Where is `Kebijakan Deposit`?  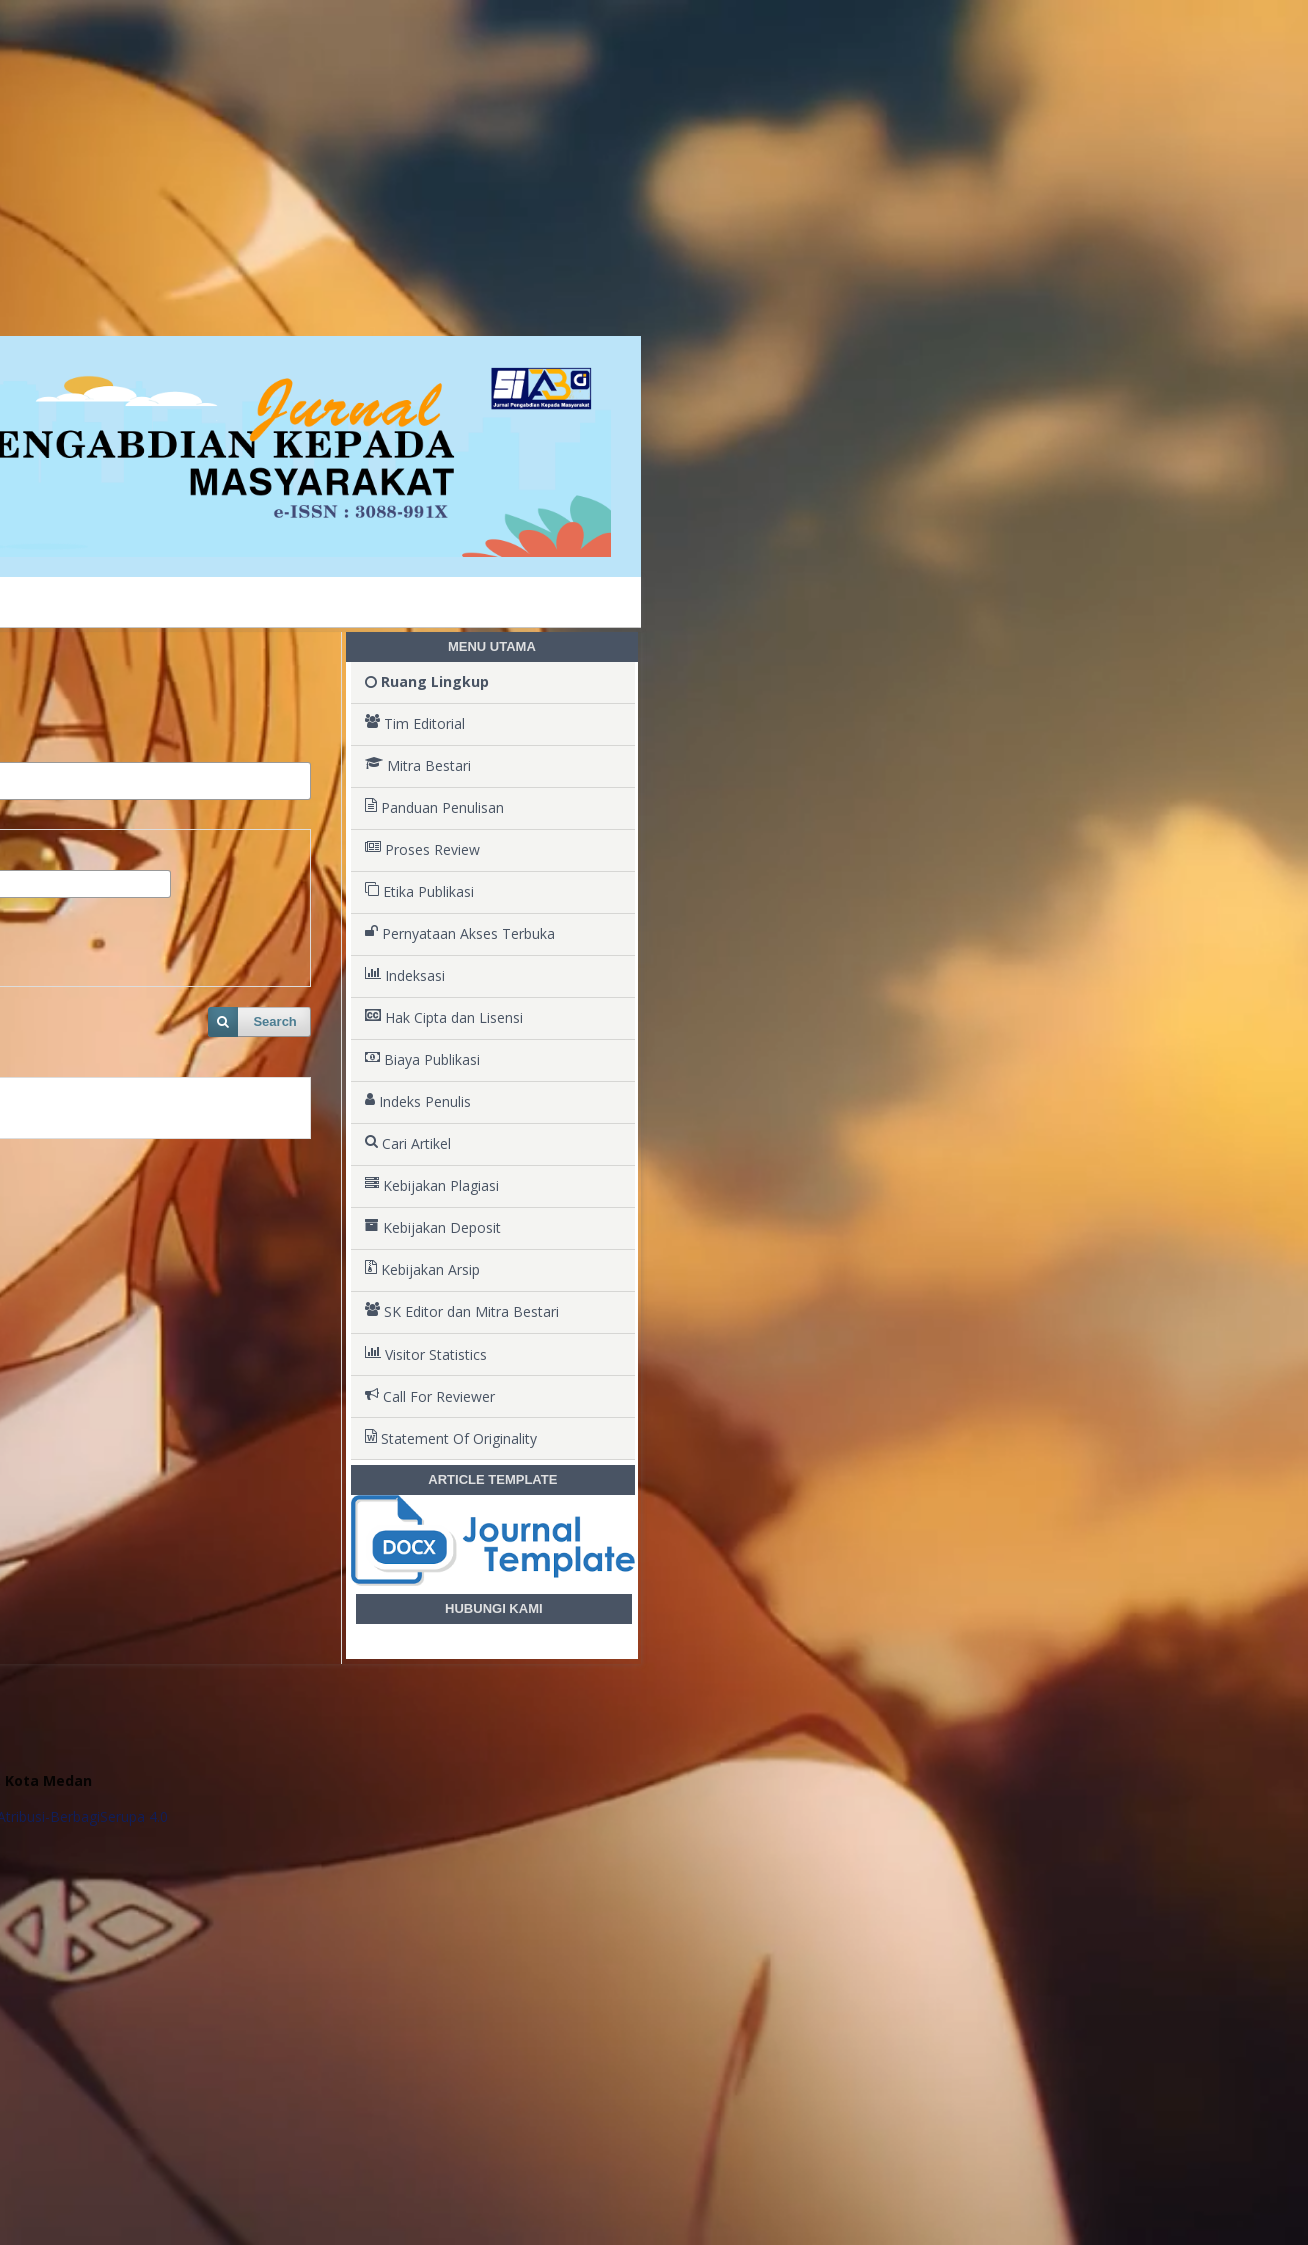
Kebijakan Deposit is located at coordinates (433, 1228).